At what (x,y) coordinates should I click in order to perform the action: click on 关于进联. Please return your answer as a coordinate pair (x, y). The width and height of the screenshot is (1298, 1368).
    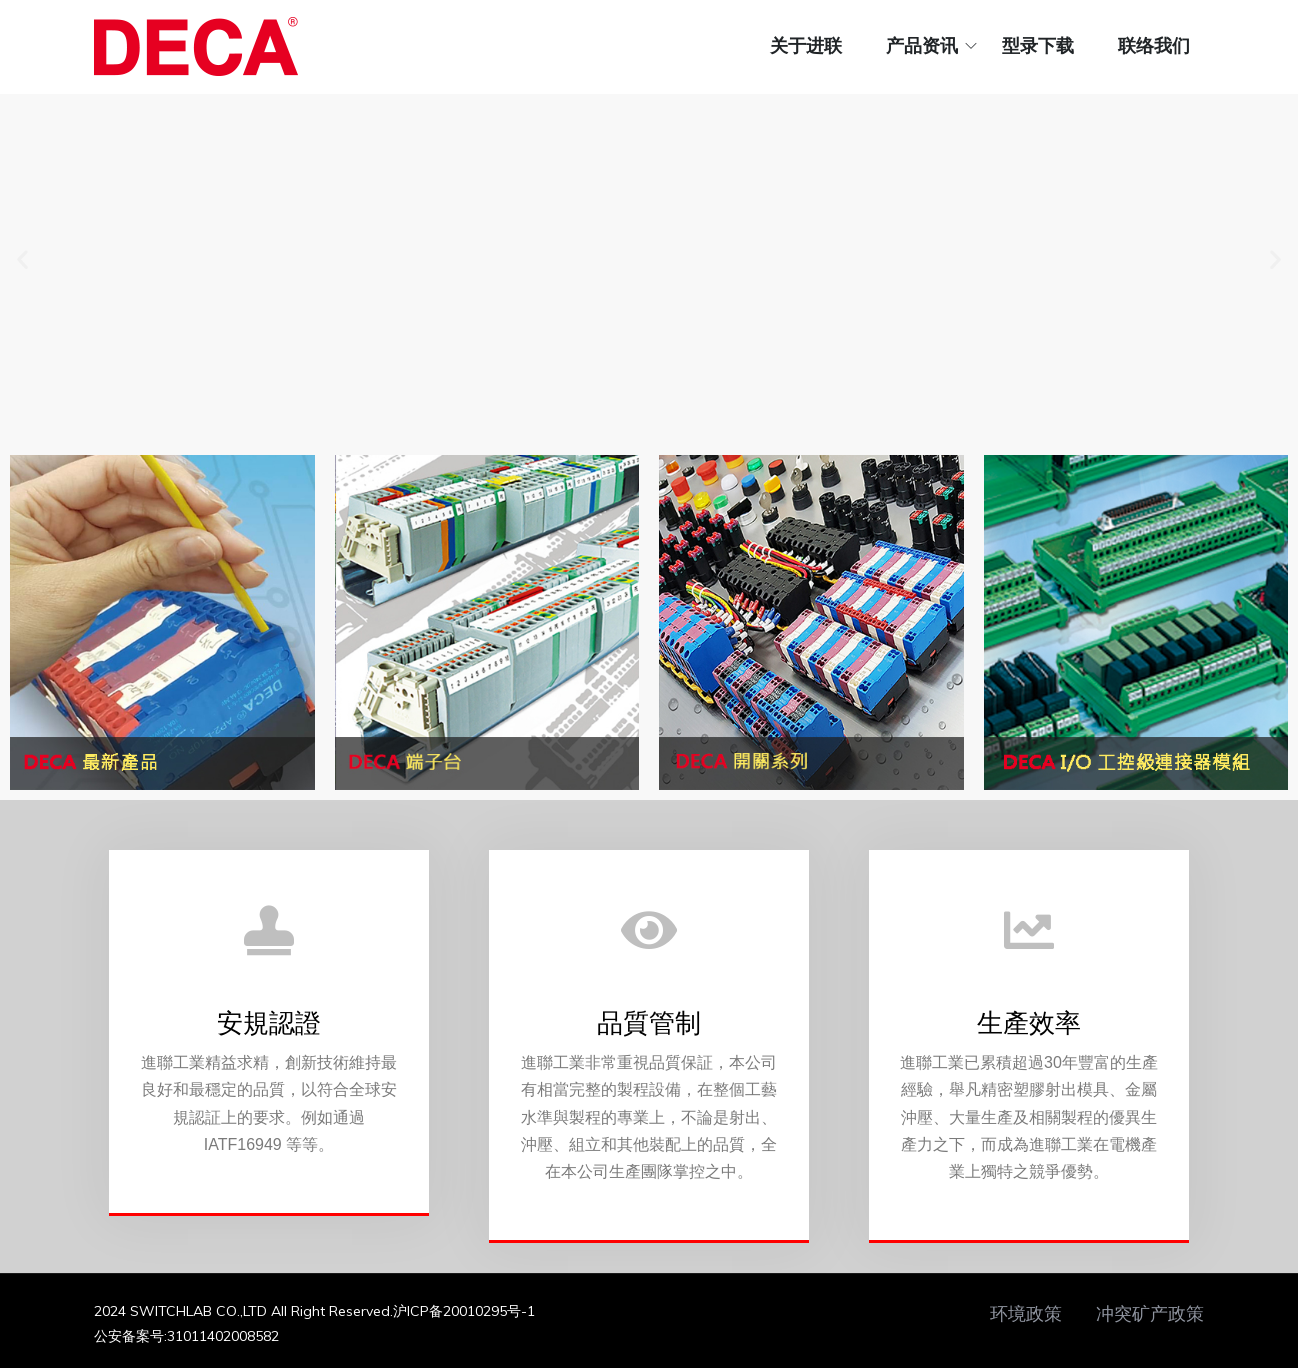
    Looking at the image, I should click on (806, 46).